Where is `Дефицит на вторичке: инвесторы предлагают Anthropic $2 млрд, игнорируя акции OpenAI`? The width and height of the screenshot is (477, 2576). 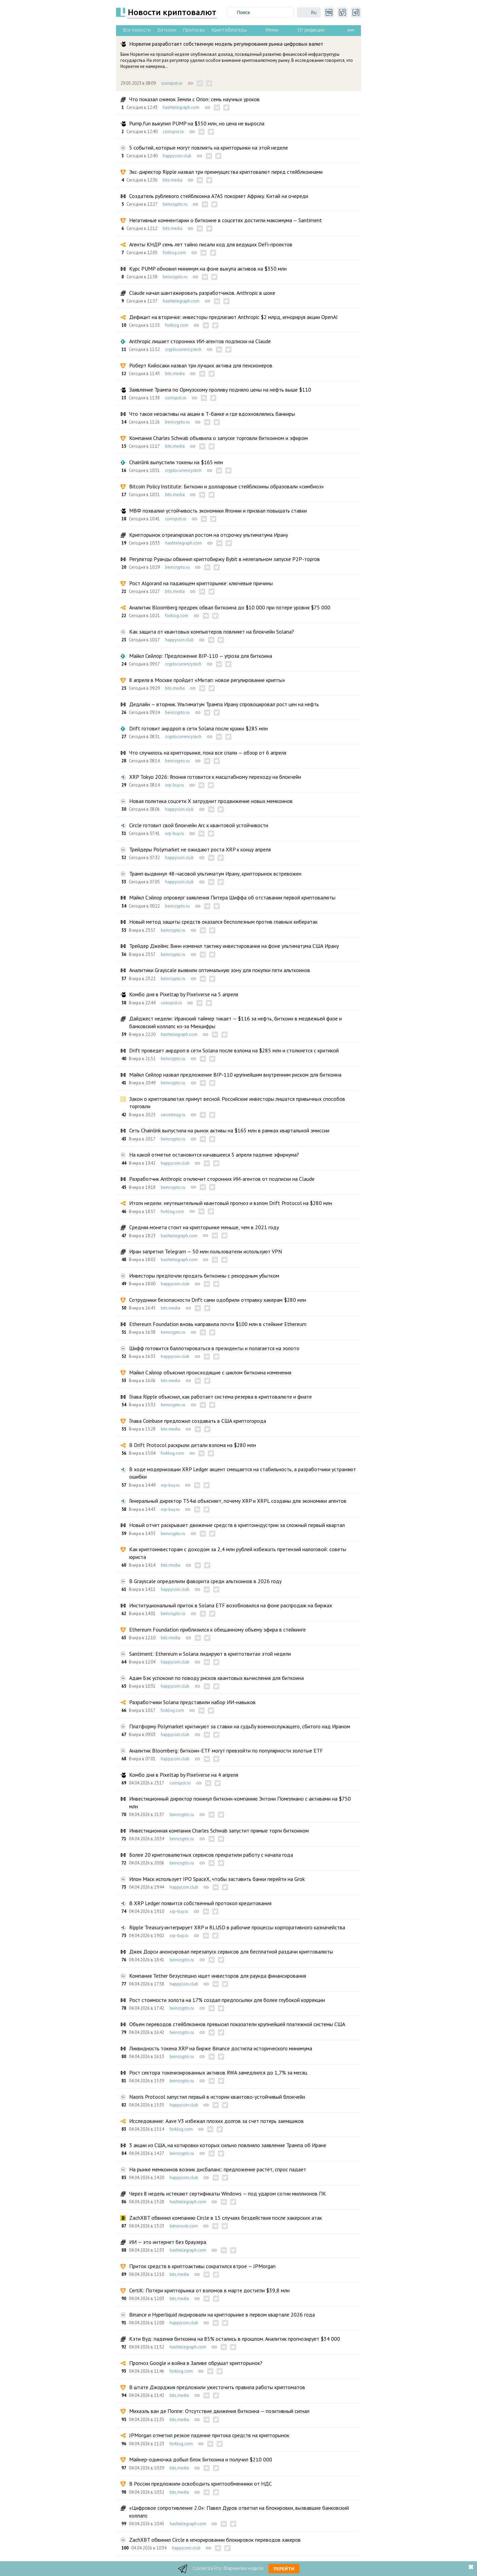
Дефицит на вторичке: инвесторы предлагают Anthropic $2 млрд, игнорируя акции OpenAI is located at coordinates (233, 317).